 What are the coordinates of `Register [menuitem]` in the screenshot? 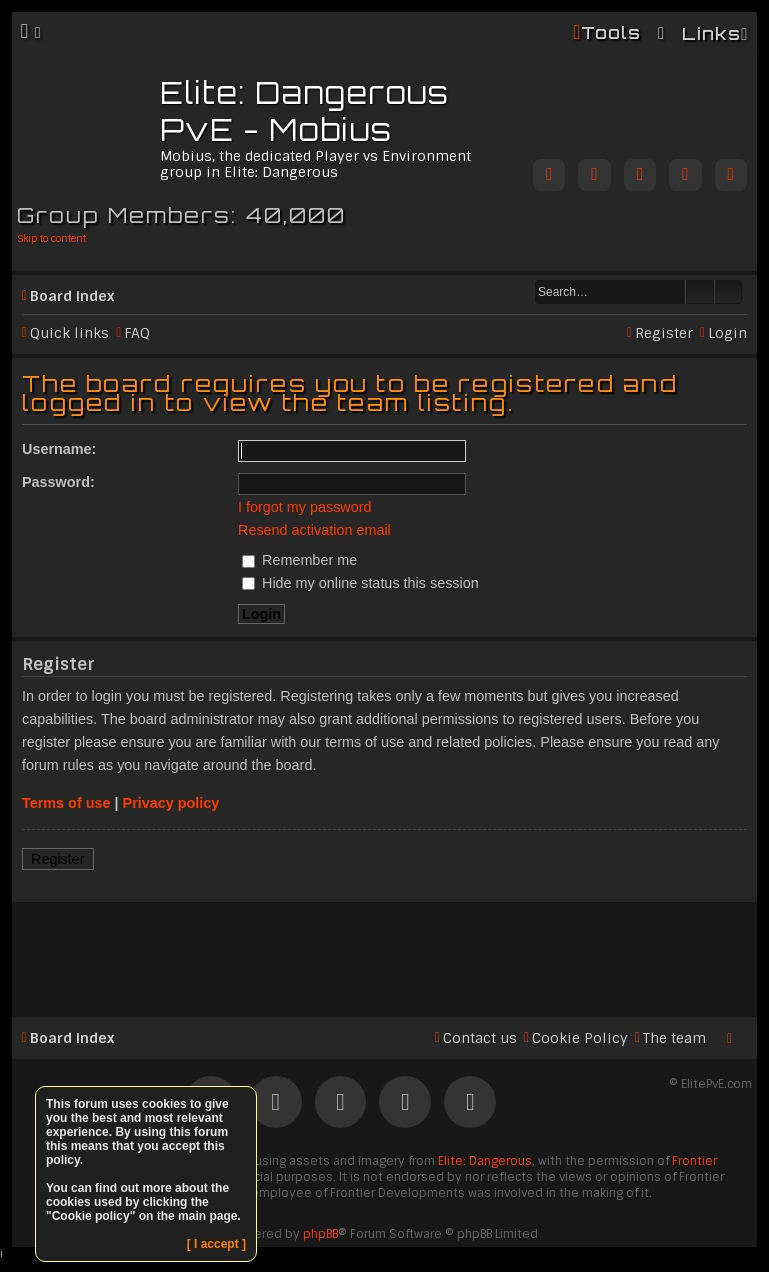 It's located at (664, 333).